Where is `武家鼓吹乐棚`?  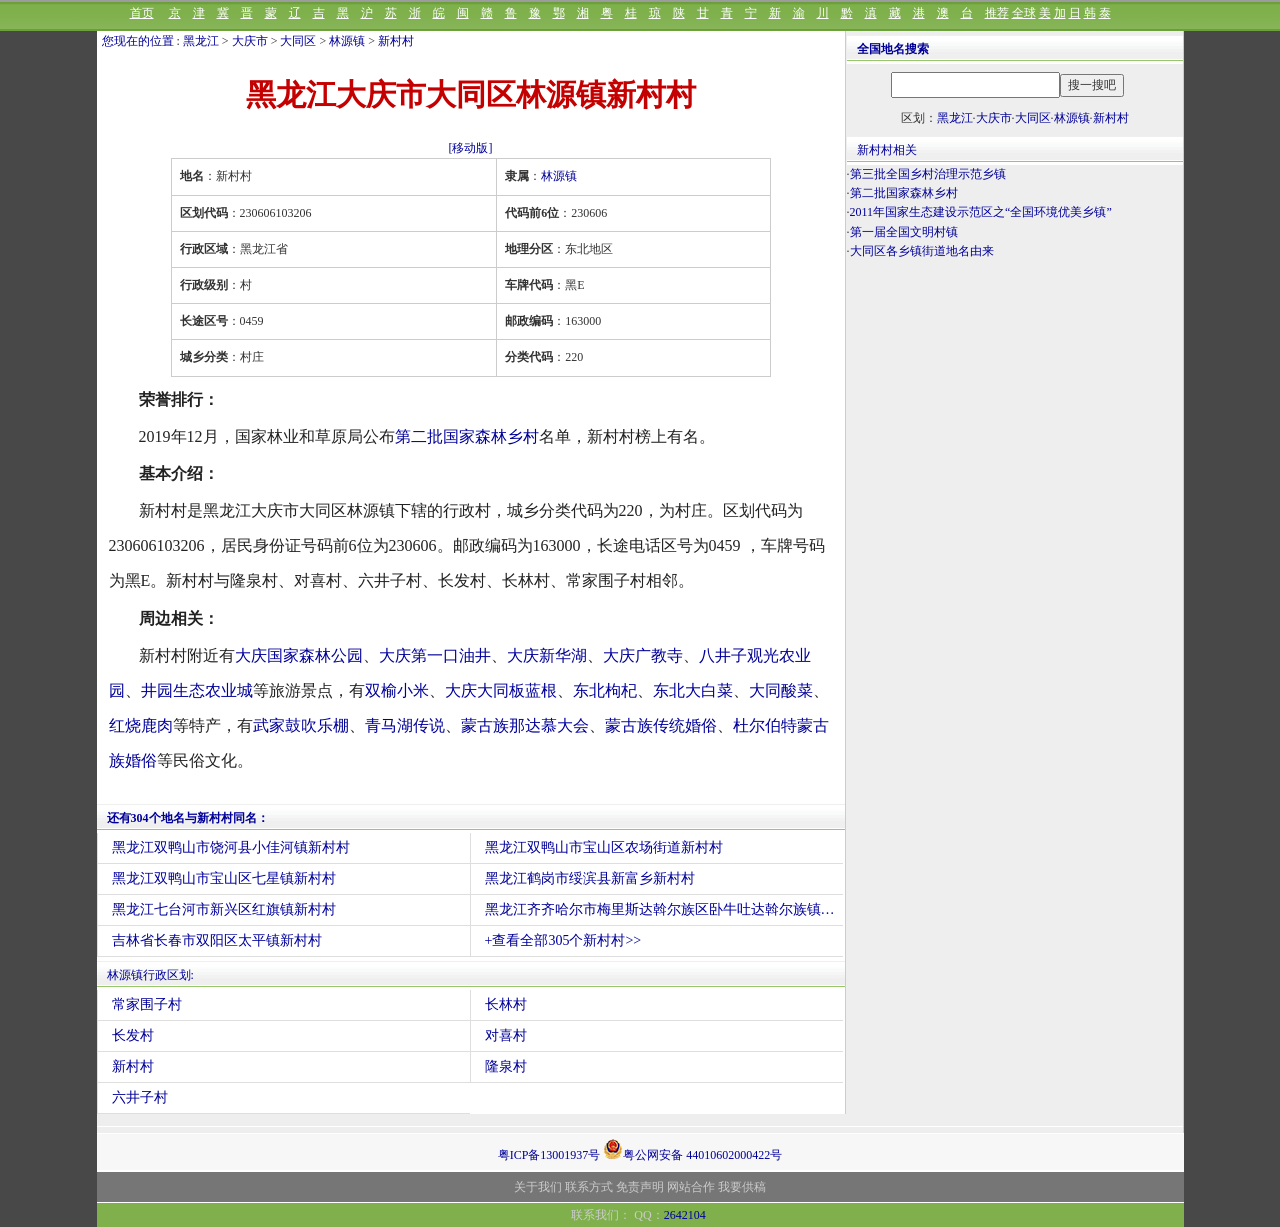
武家鼓吹乐棚 is located at coordinates (301, 725).